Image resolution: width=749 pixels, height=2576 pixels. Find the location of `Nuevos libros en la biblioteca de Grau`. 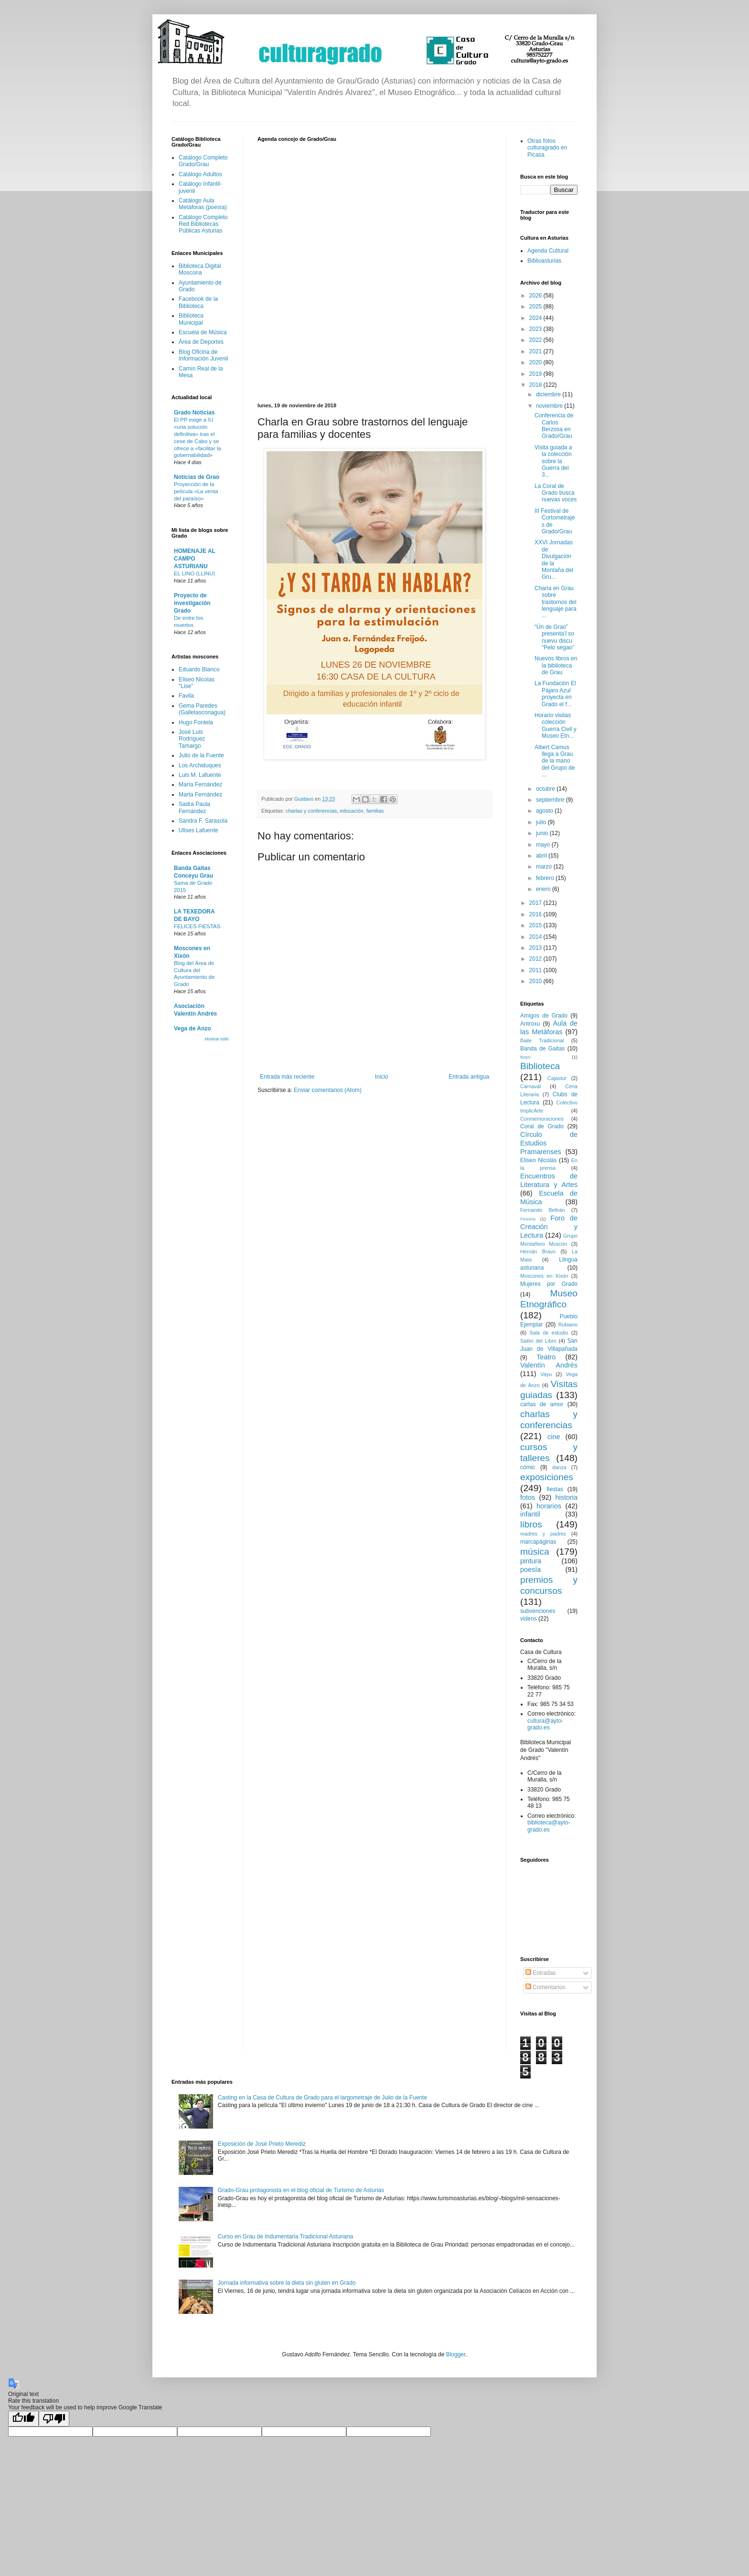

Nuevos libros en la biblioteca de Grau is located at coordinates (556, 665).